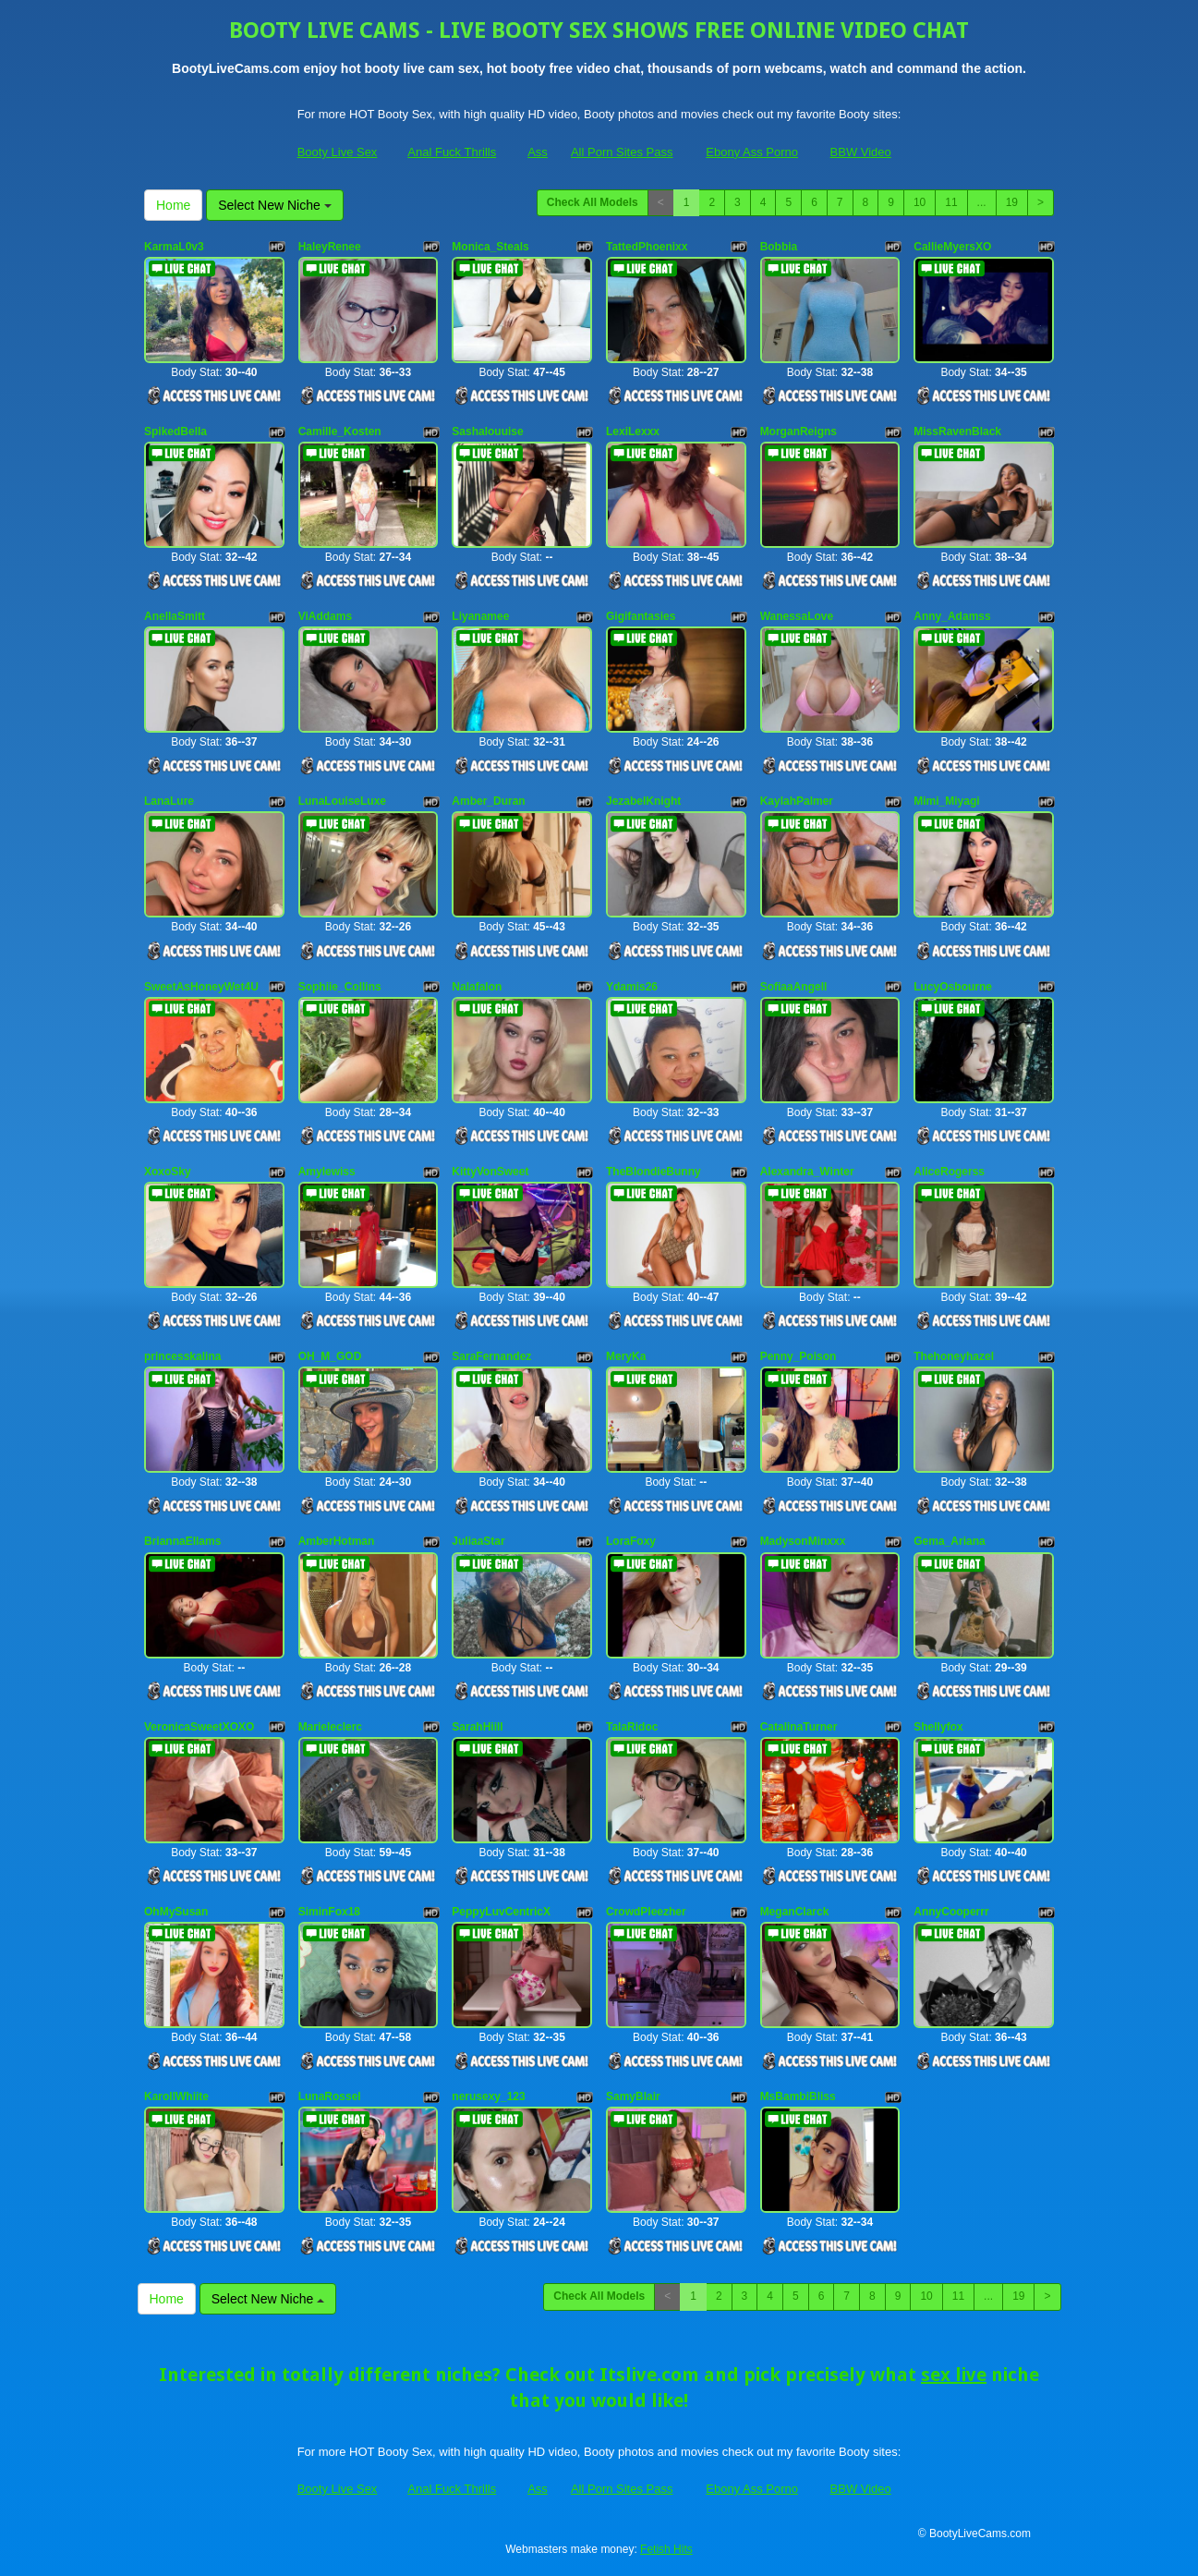  I want to click on princesskalina, so click(182, 1356).